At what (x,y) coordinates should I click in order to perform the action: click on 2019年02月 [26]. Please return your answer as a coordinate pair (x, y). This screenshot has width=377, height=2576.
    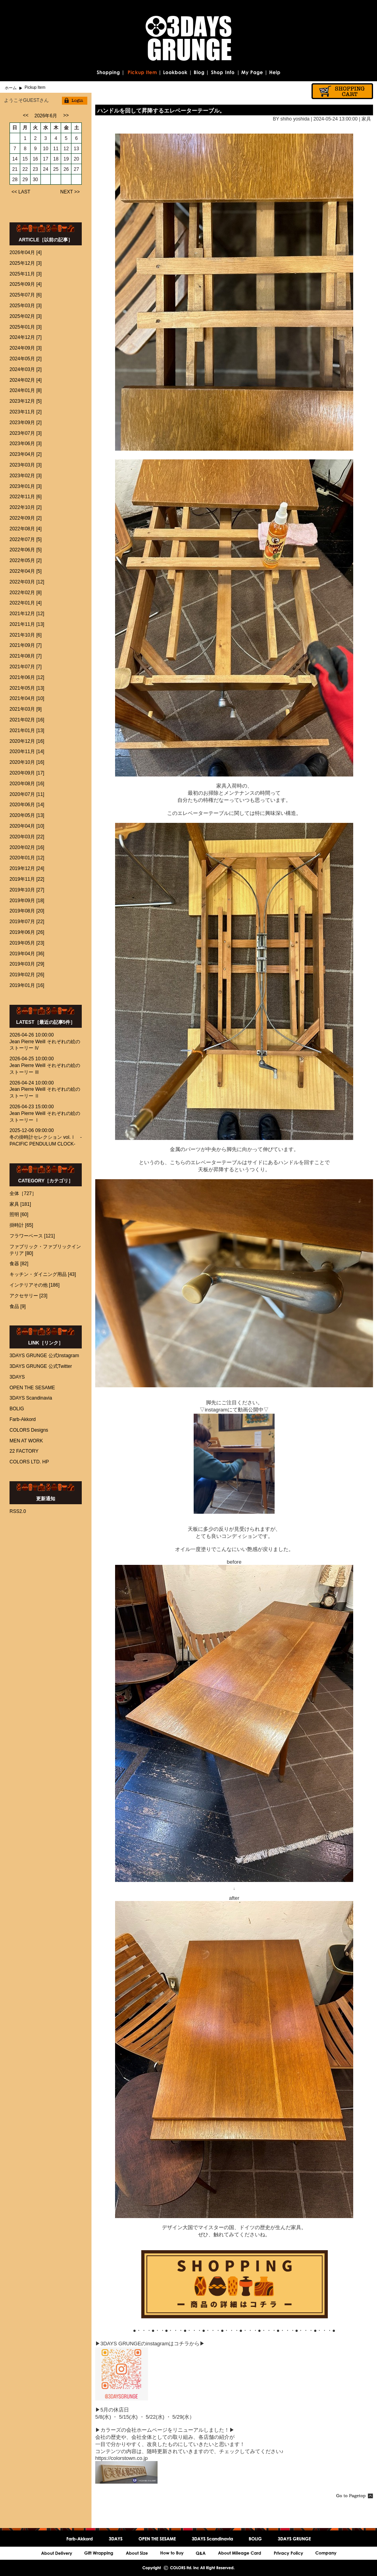
    Looking at the image, I should click on (27, 974).